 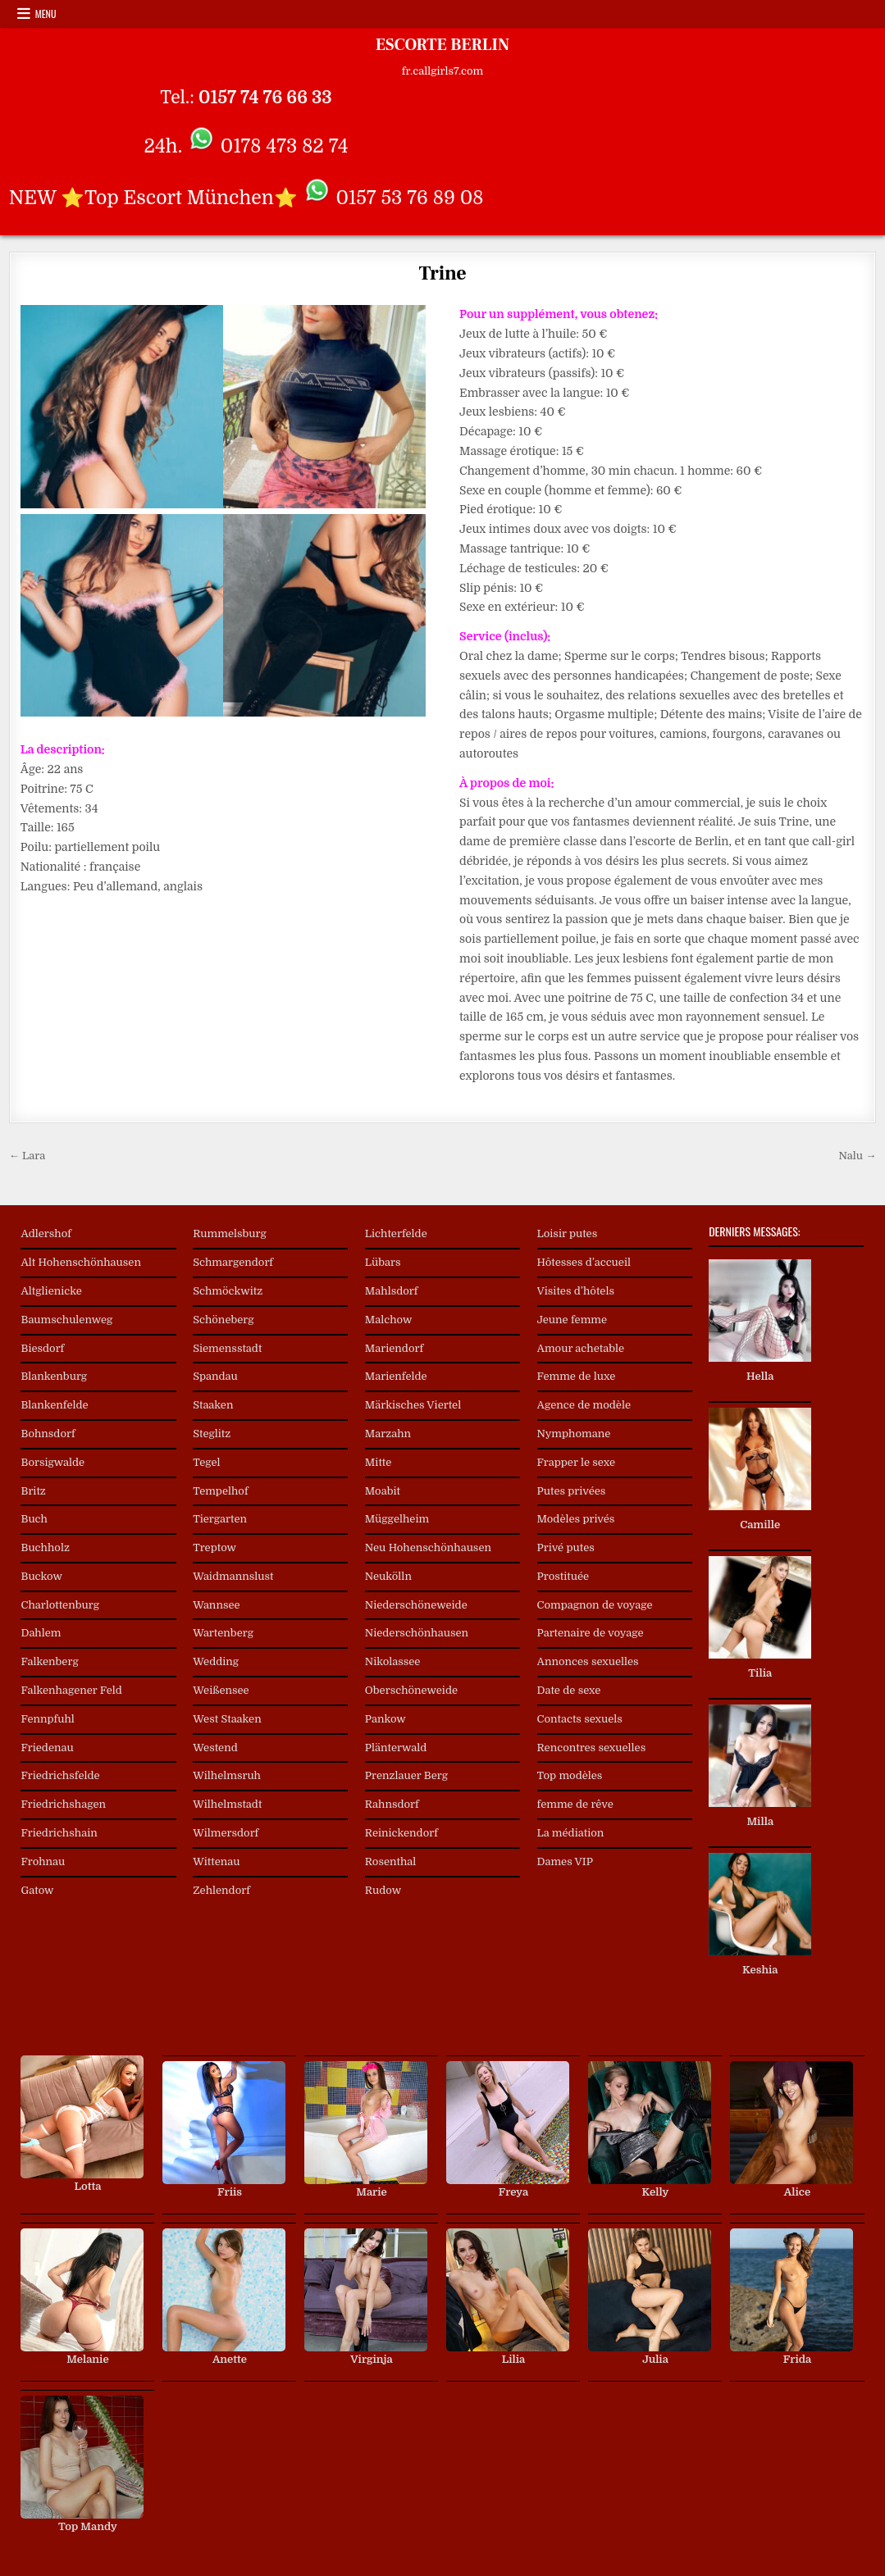 What do you see at coordinates (227, 1804) in the screenshot?
I see `Wilhelmstadt` at bounding box center [227, 1804].